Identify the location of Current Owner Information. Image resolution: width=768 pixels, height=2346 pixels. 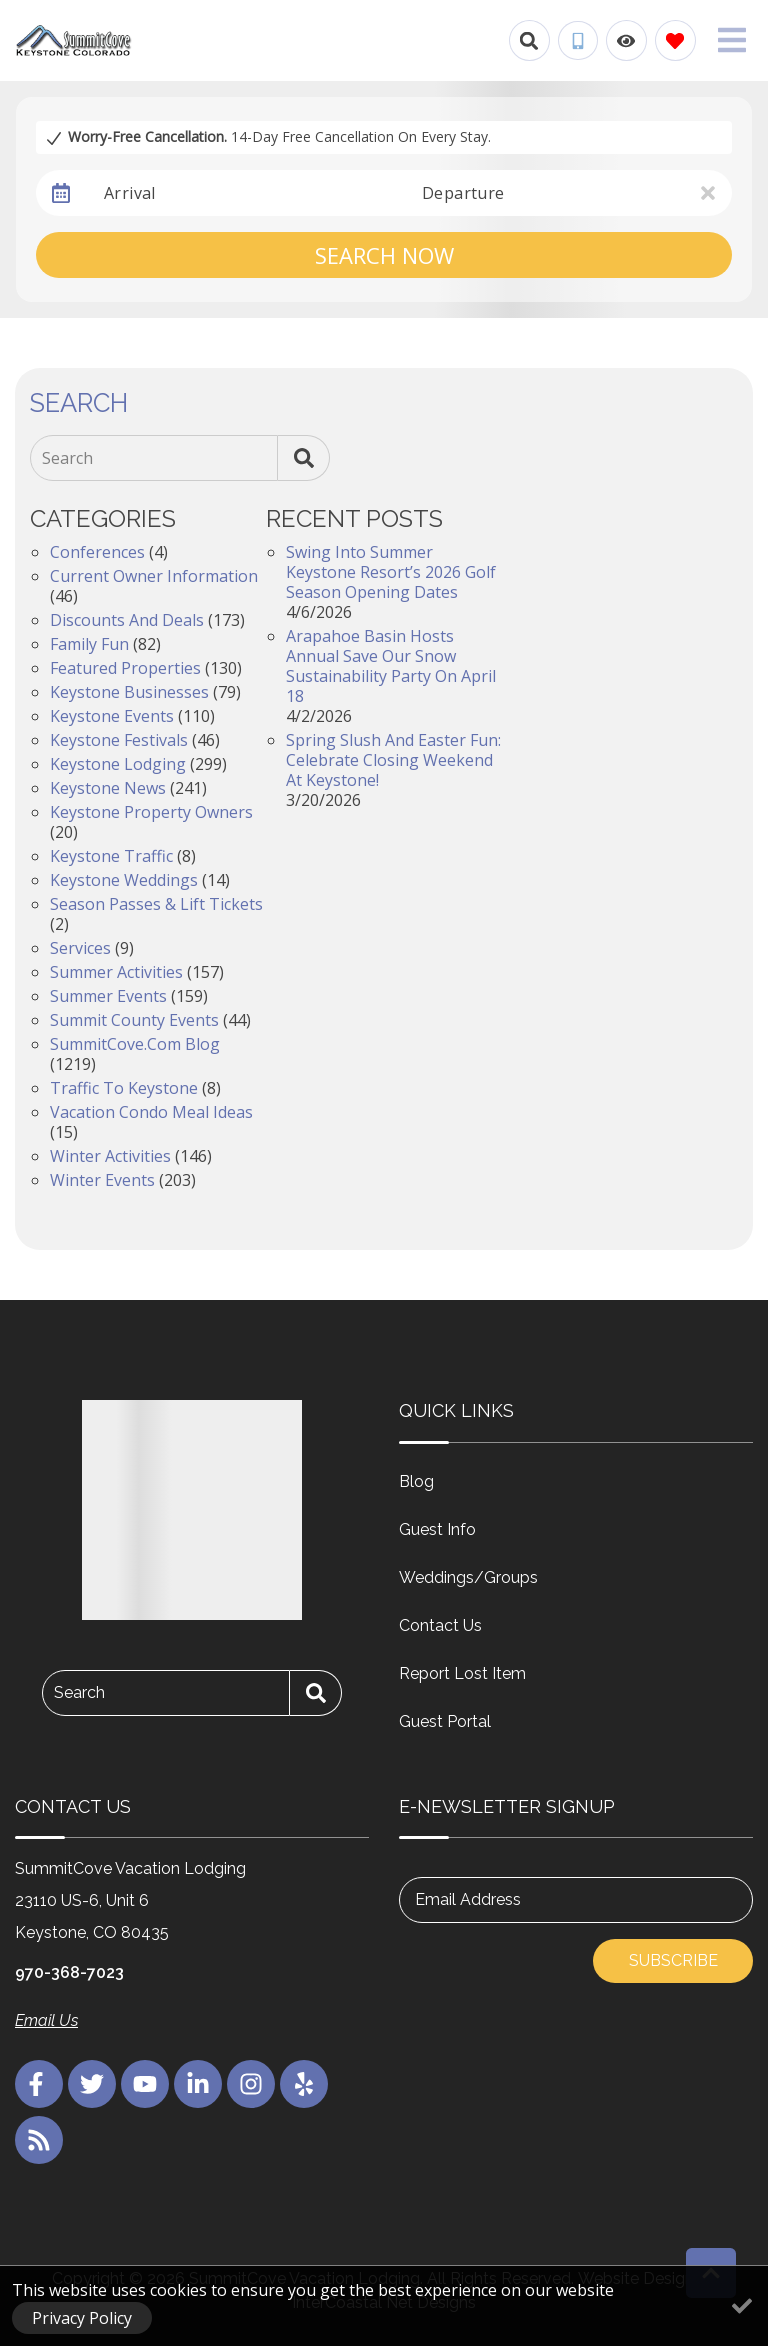
(154, 576).